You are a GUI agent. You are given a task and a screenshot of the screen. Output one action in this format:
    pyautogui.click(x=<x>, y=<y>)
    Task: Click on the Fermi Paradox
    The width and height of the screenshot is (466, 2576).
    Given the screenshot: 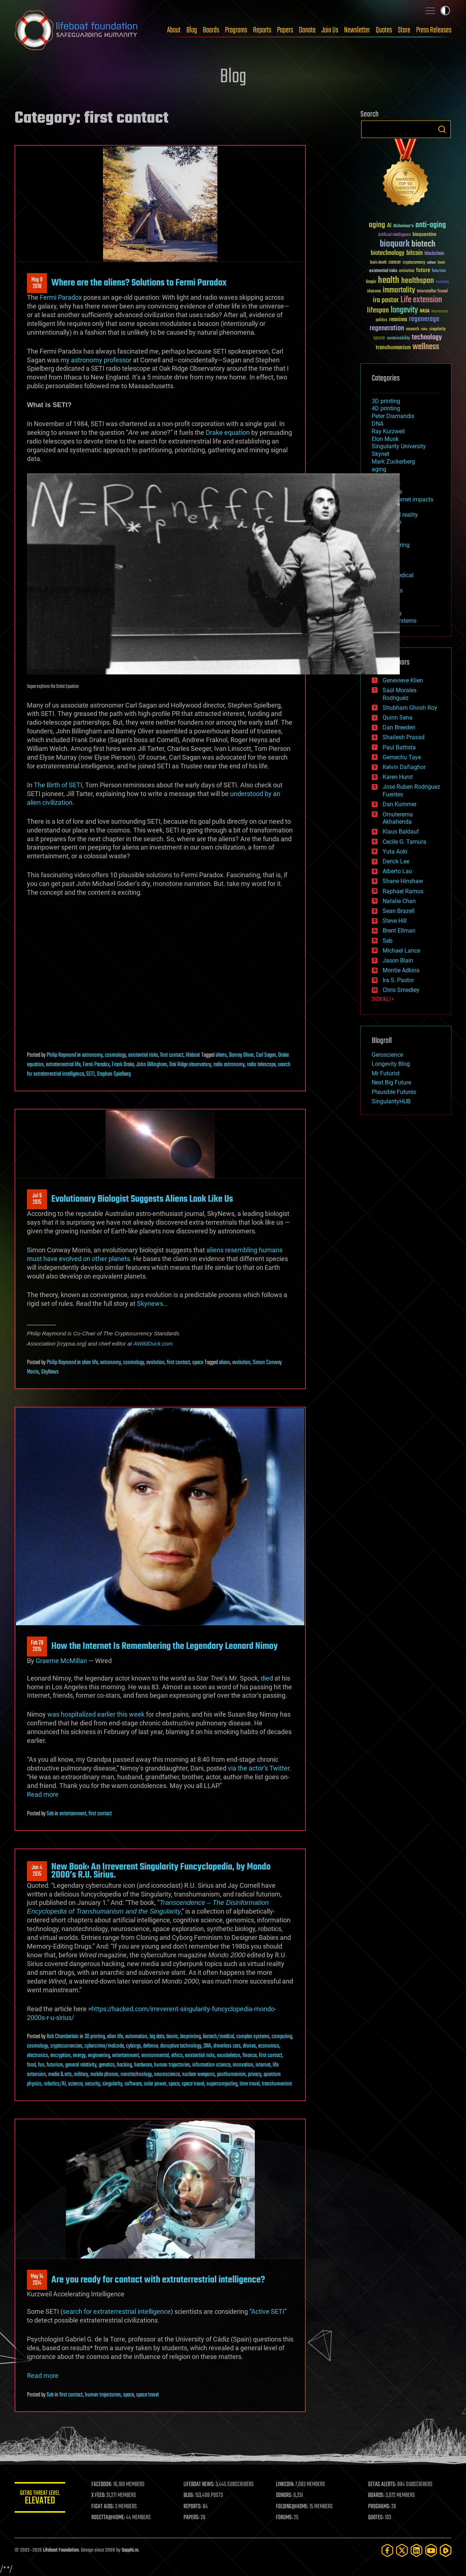 What is the action you would take?
    pyautogui.click(x=61, y=297)
    